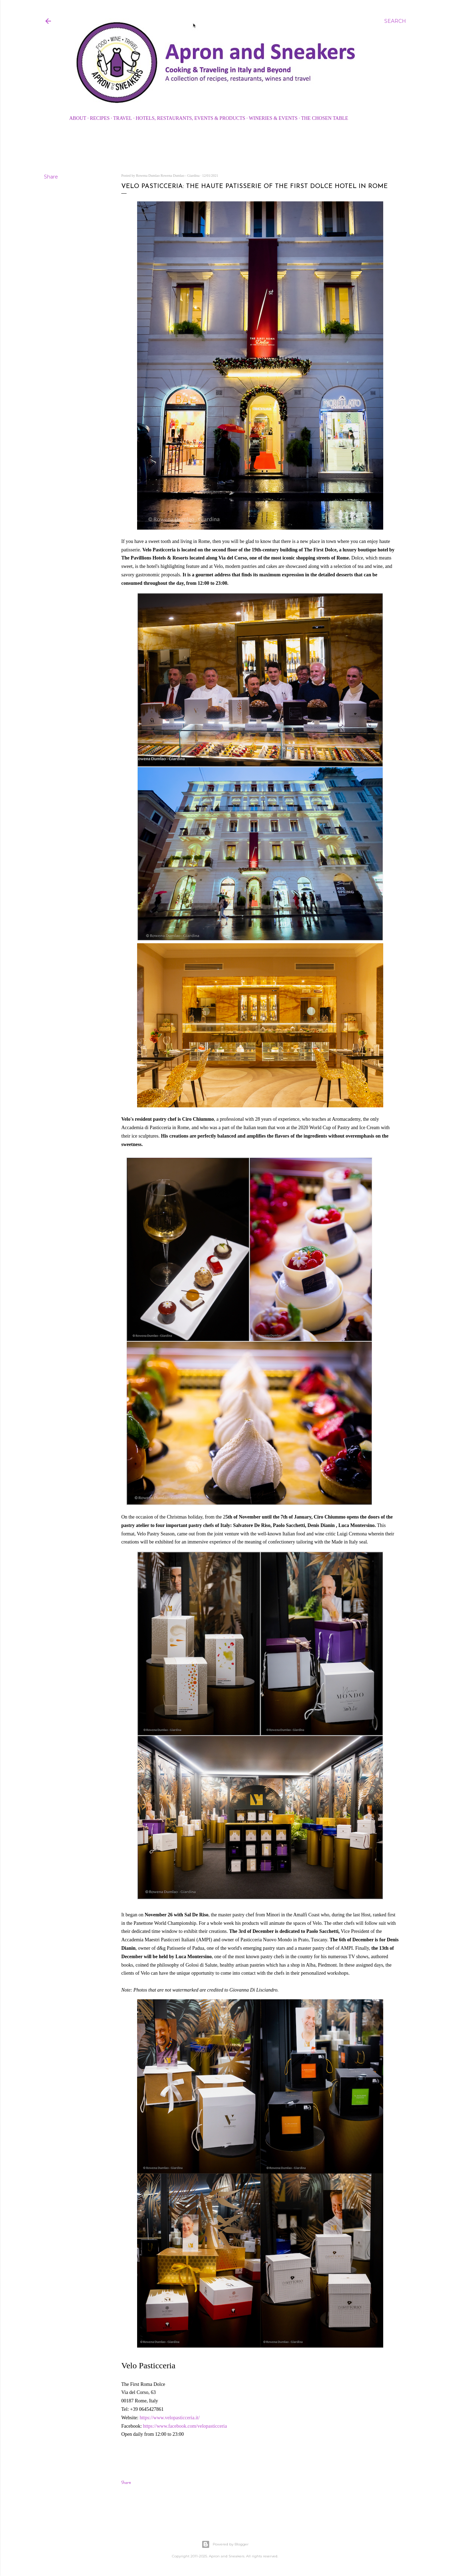 The width and height of the screenshot is (450, 2576). I want to click on https://www.velopasticceria.it/, so click(170, 2417).